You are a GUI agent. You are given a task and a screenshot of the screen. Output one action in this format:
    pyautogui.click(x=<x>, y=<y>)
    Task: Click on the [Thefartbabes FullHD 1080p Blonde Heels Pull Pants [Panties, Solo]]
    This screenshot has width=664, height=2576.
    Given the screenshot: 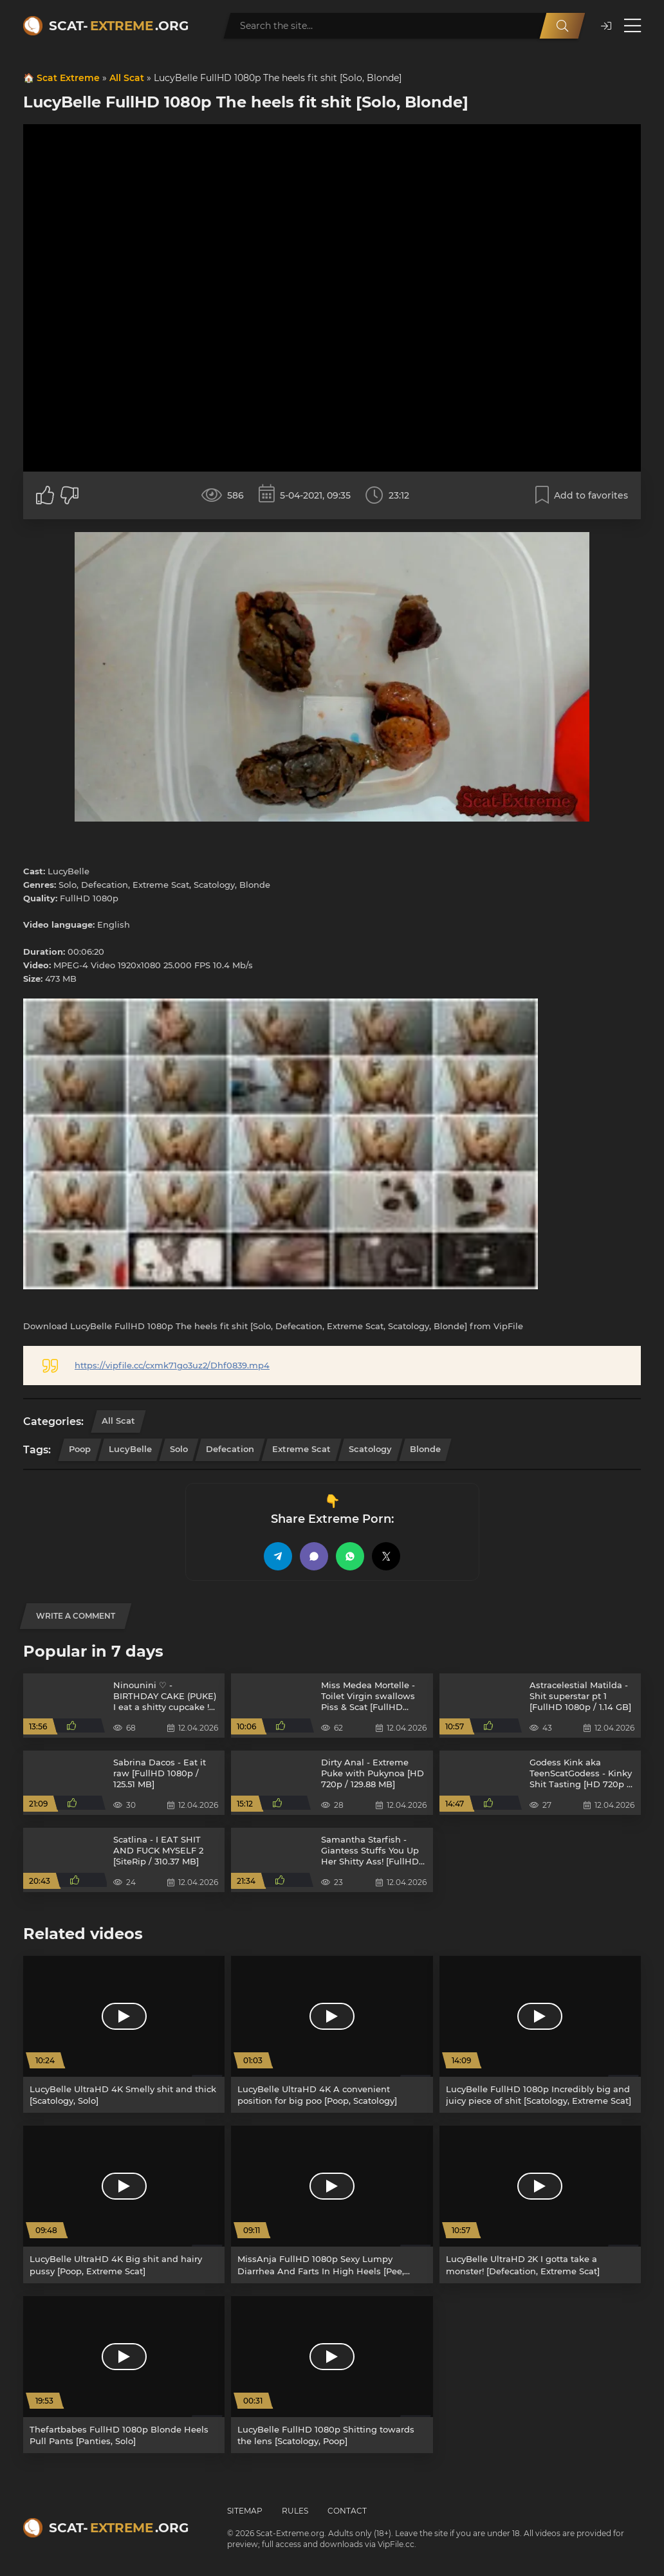 What is the action you would take?
    pyautogui.click(x=124, y=2374)
    